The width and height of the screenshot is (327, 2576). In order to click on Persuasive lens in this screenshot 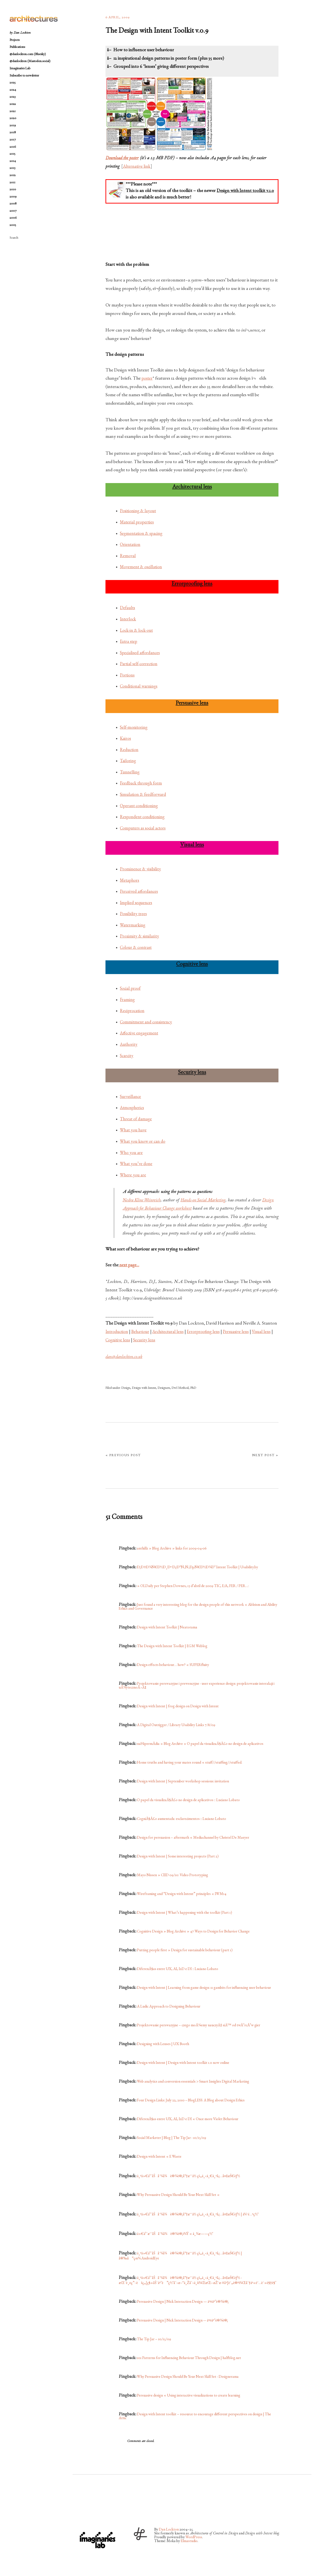, I will do `click(192, 703)`.